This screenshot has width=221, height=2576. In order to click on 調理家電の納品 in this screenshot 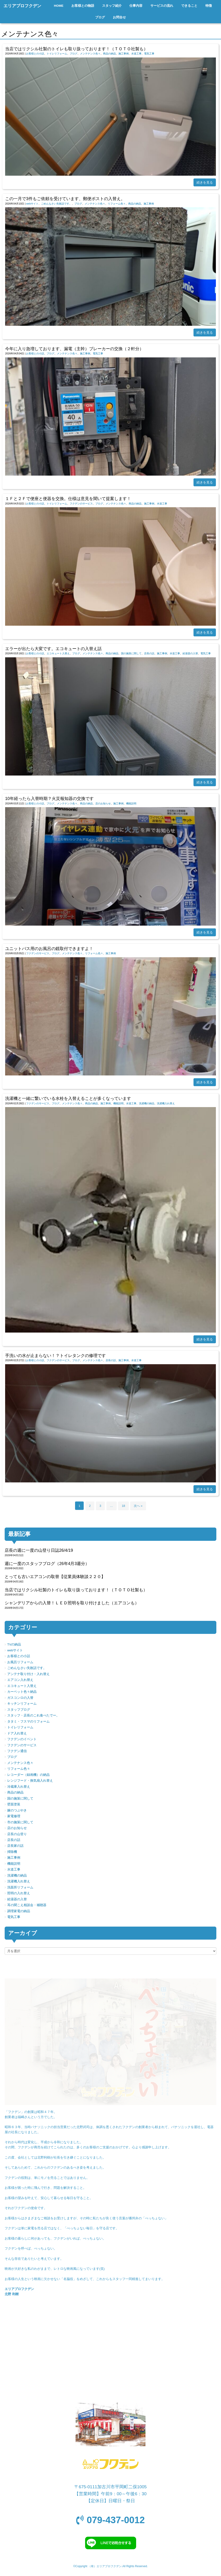, I will do `click(18, 1911)`.